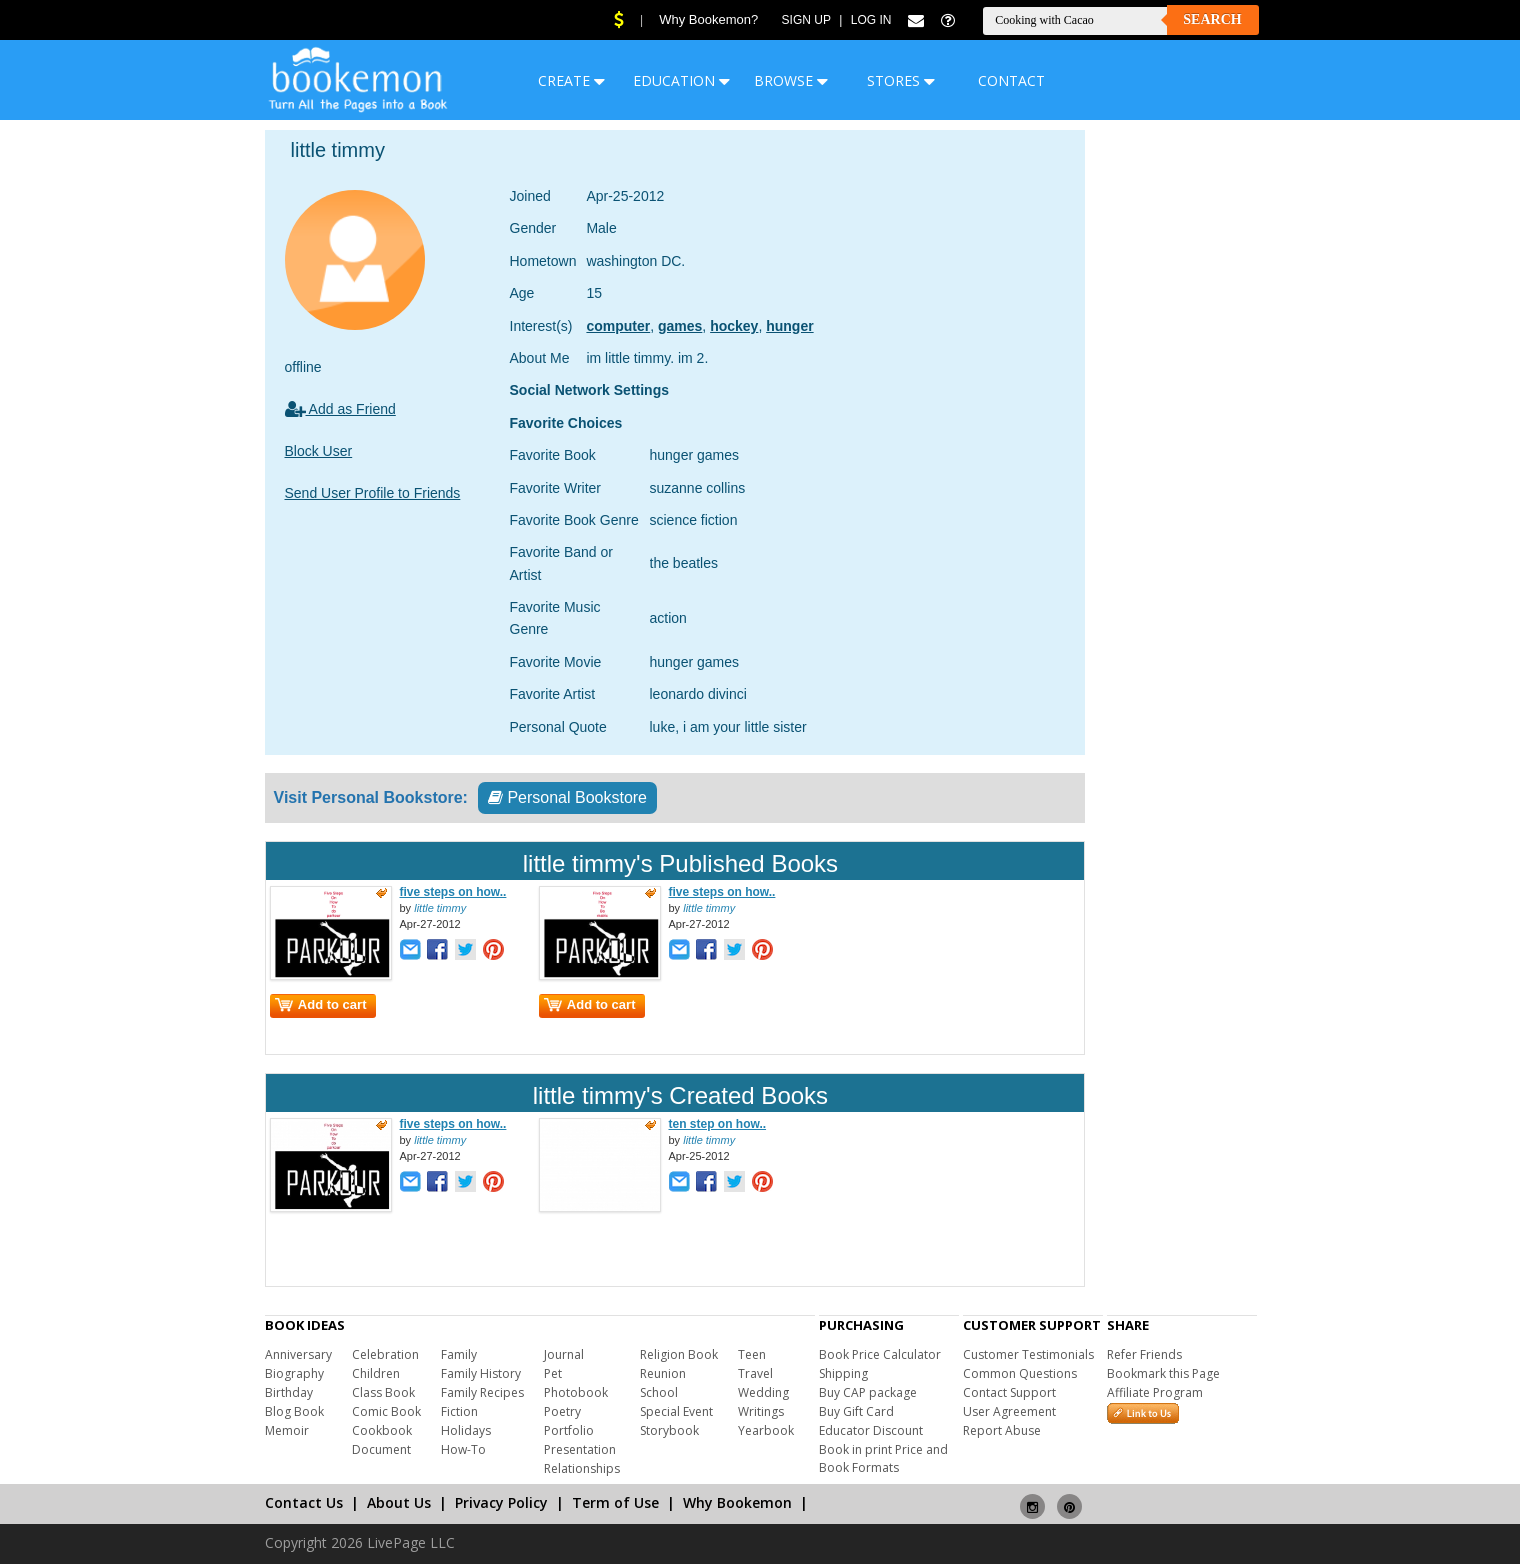  I want to click on Celebration, so click(385, 1354).